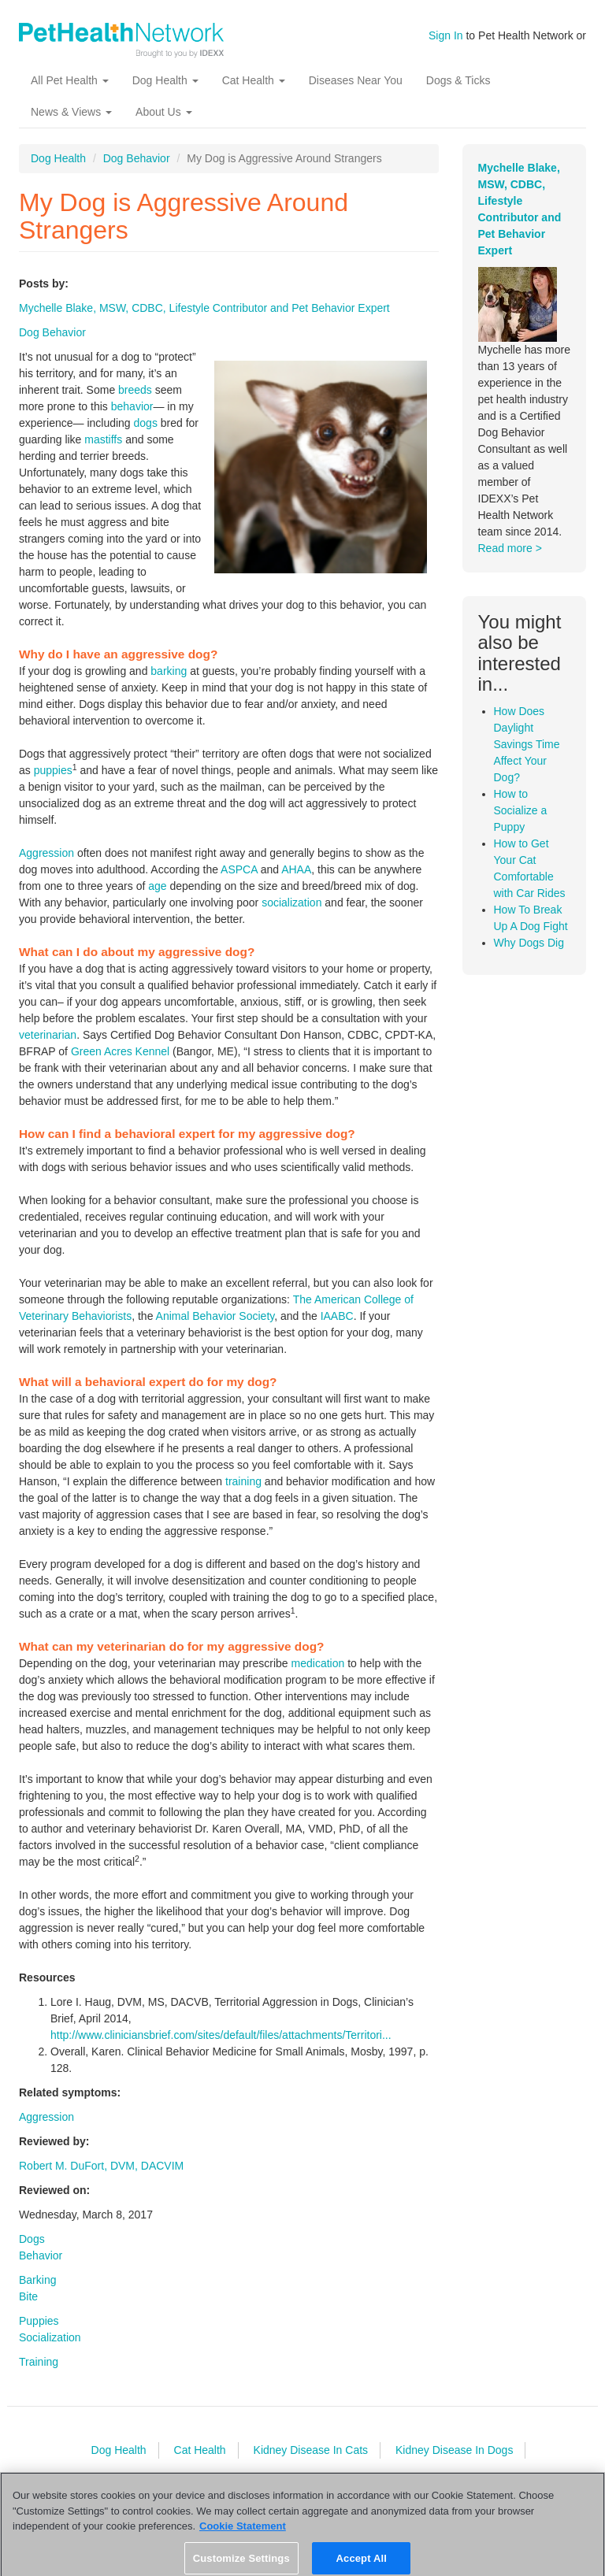 Image resolution: width=605 pixels, height=2576 pixels. What do you see at coordinates (71, 112) in the screenshot?
I see `News & Views` at bounding box center [71, 112].